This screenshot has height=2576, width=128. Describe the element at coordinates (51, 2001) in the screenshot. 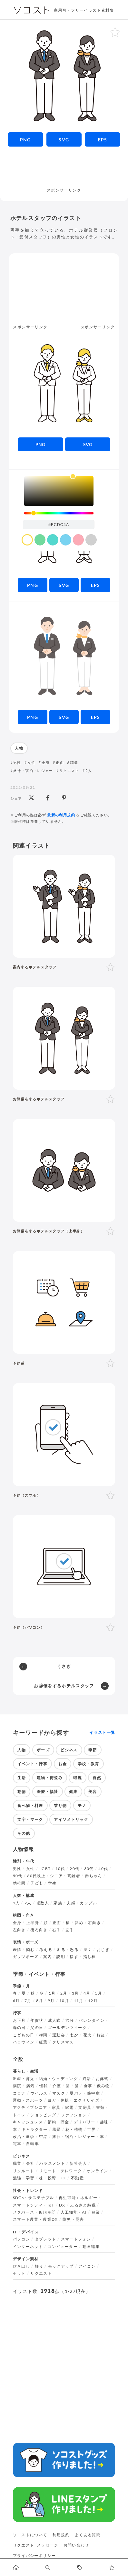

I see `9月` at that location.